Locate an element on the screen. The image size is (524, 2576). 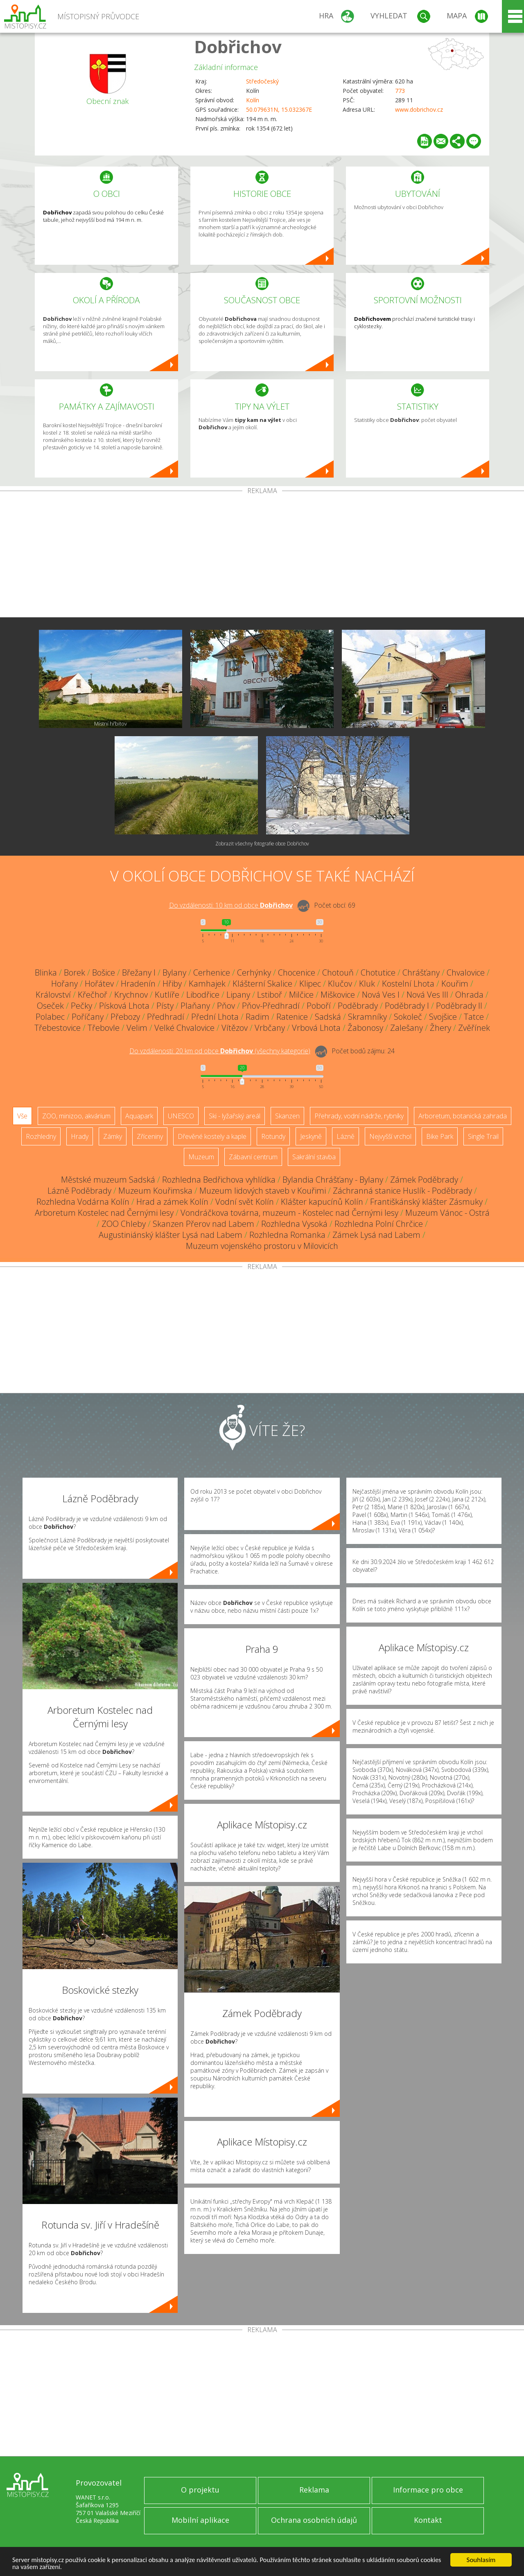
Kouřim is located at coordinates (454, 983).